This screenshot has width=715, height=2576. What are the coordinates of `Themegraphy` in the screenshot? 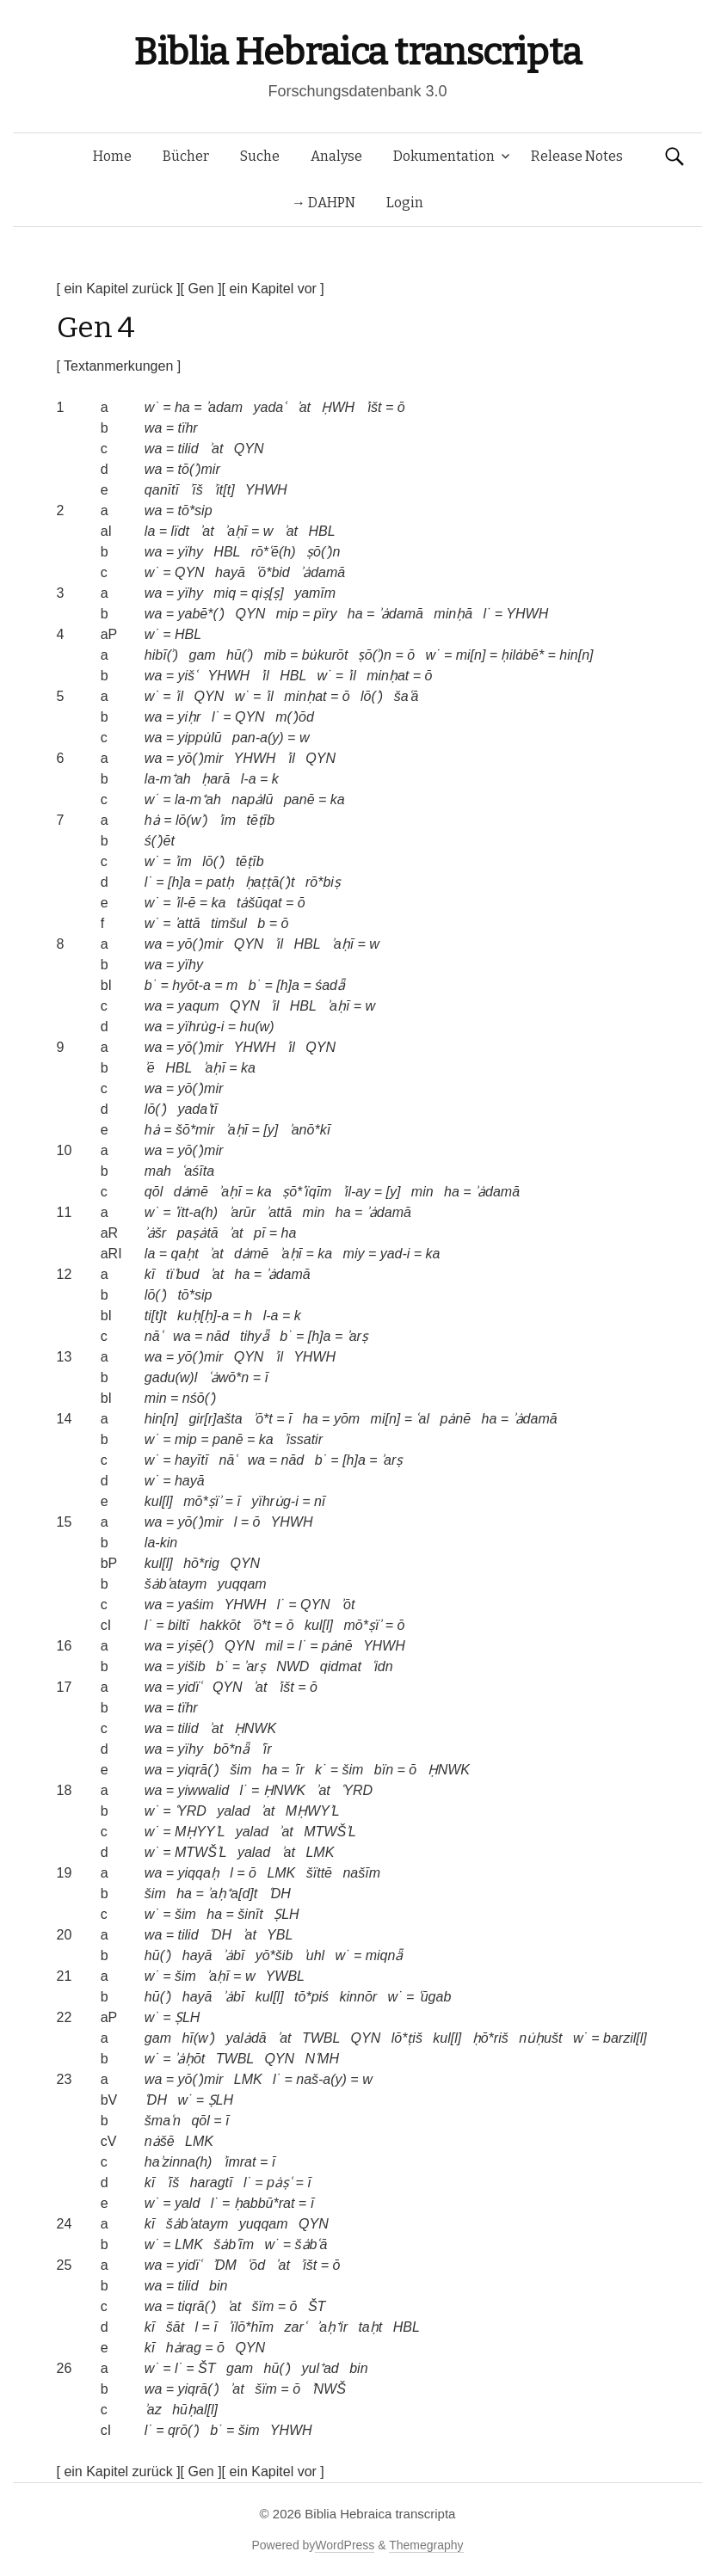 It's located at (426, 2545).